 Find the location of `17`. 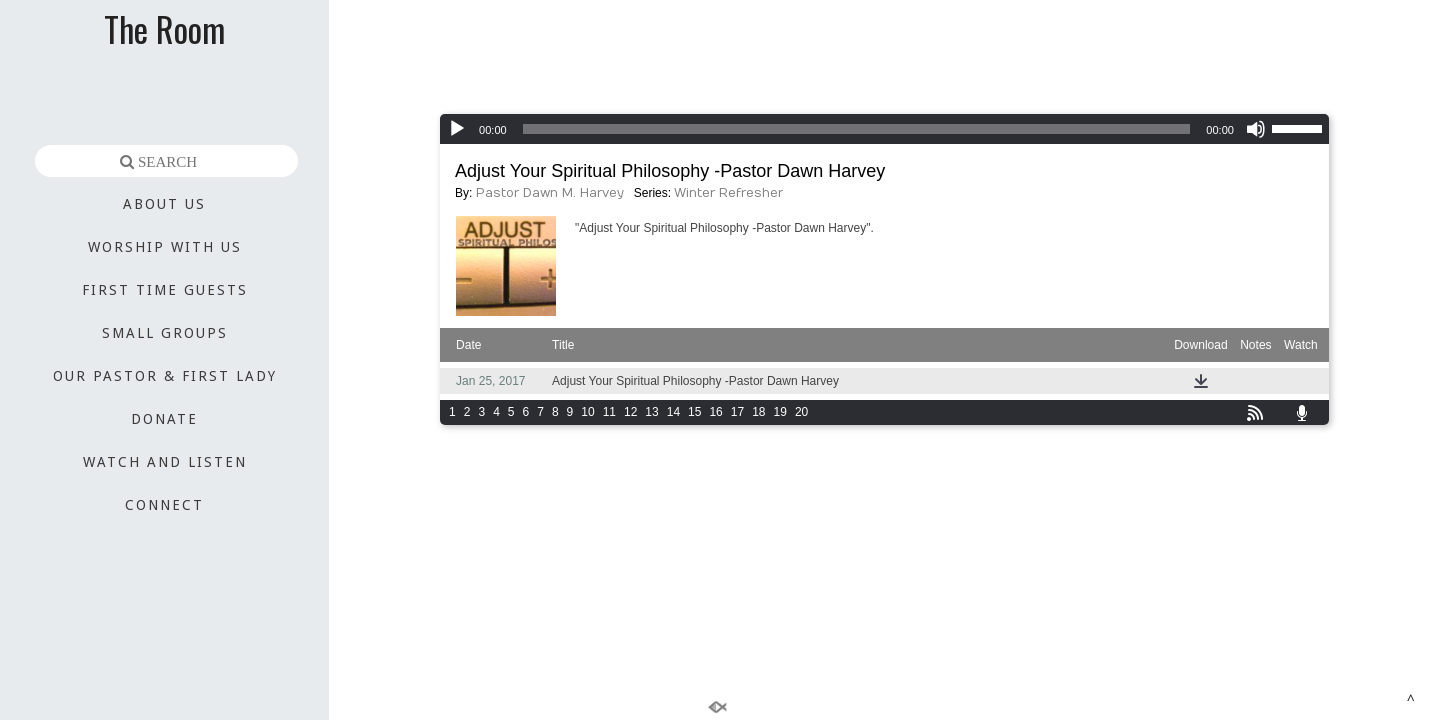

17 is located at coordinates (737, 412).